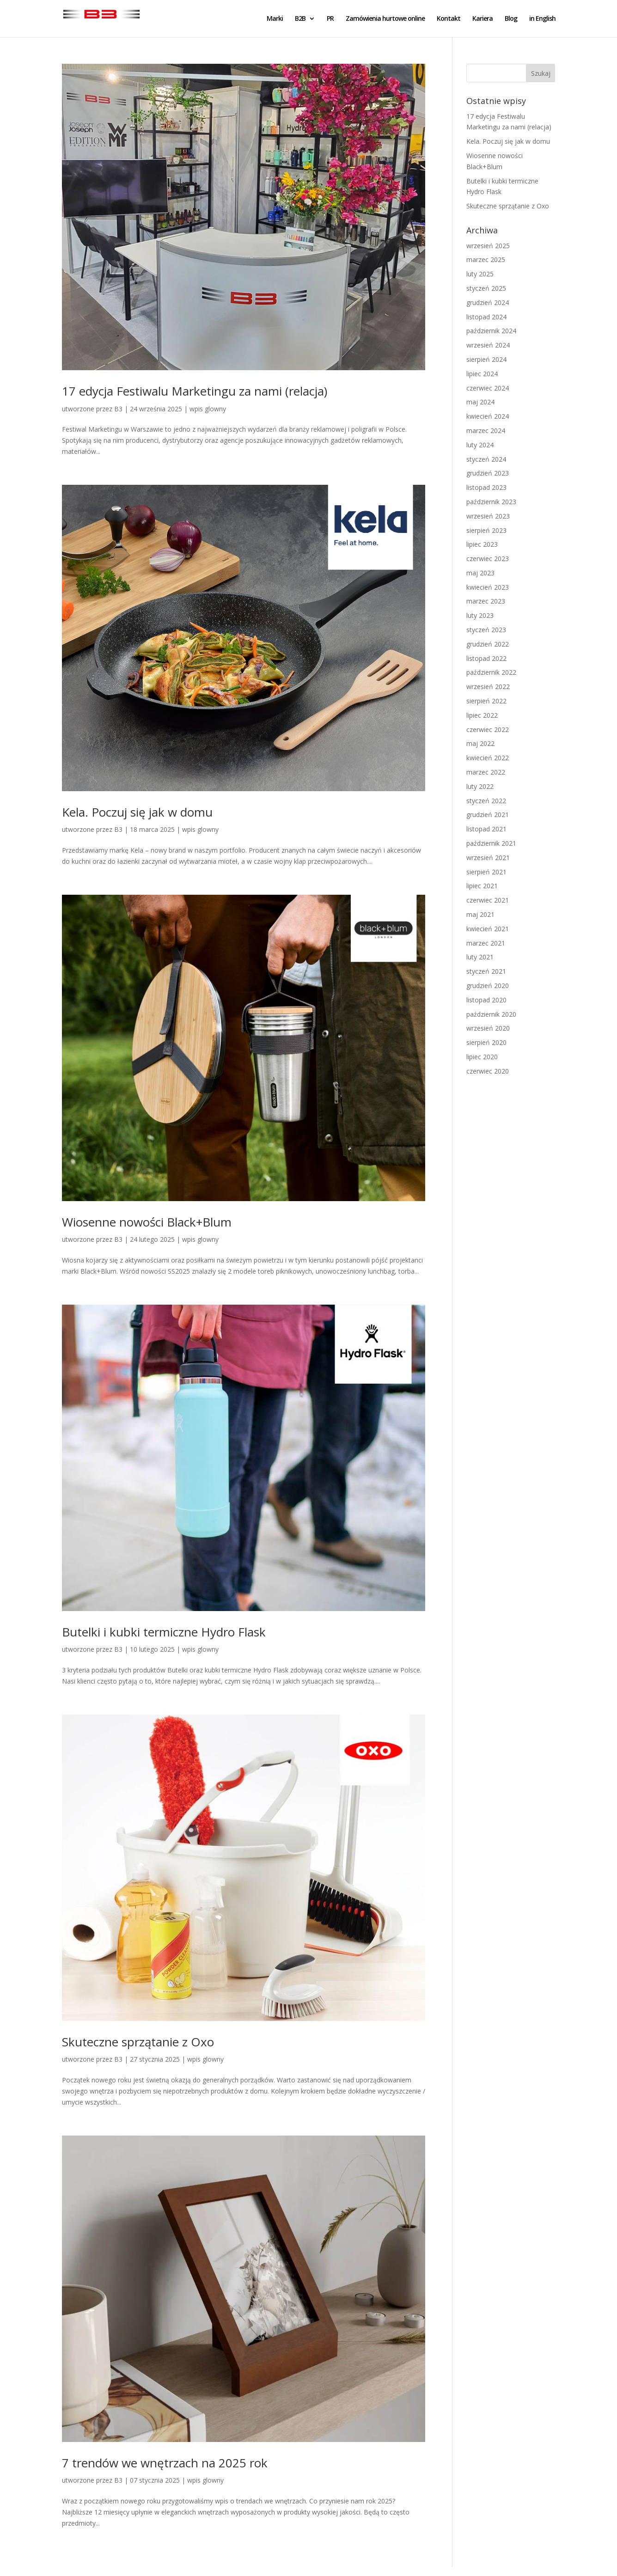  Describe the element at coordinates (488, 1028) in the screenshot. I see `wrzesień 2020` at that location.